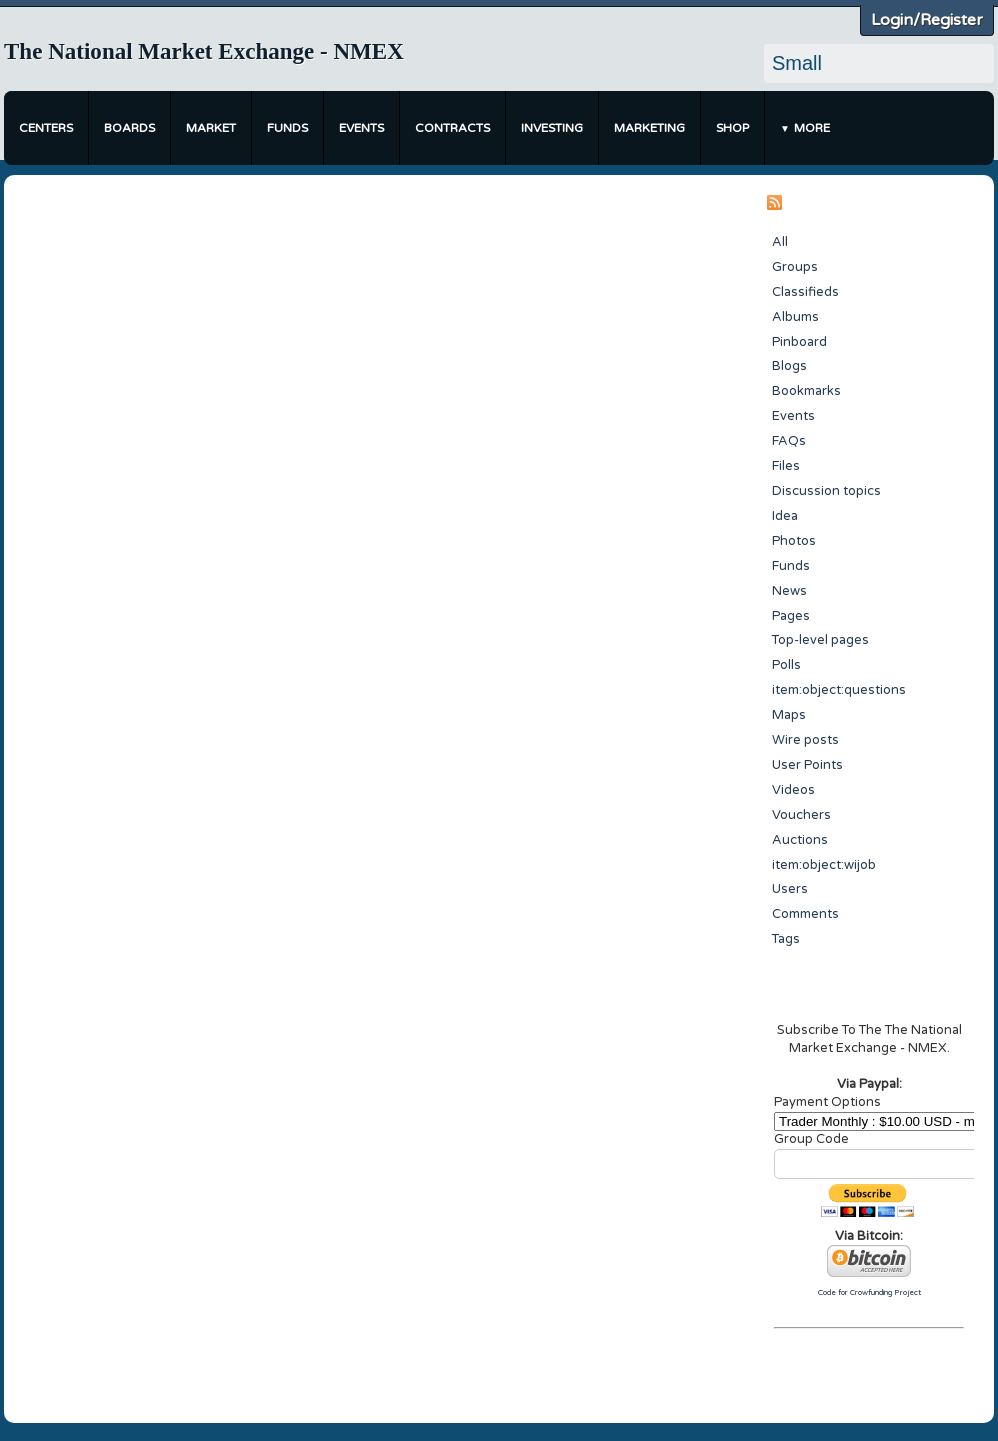 This screenshot has height=1441, width=998. What do you see at coordinates (805, 914) in the screenshot?
I see `Comments` at bounding box center [805, 914].